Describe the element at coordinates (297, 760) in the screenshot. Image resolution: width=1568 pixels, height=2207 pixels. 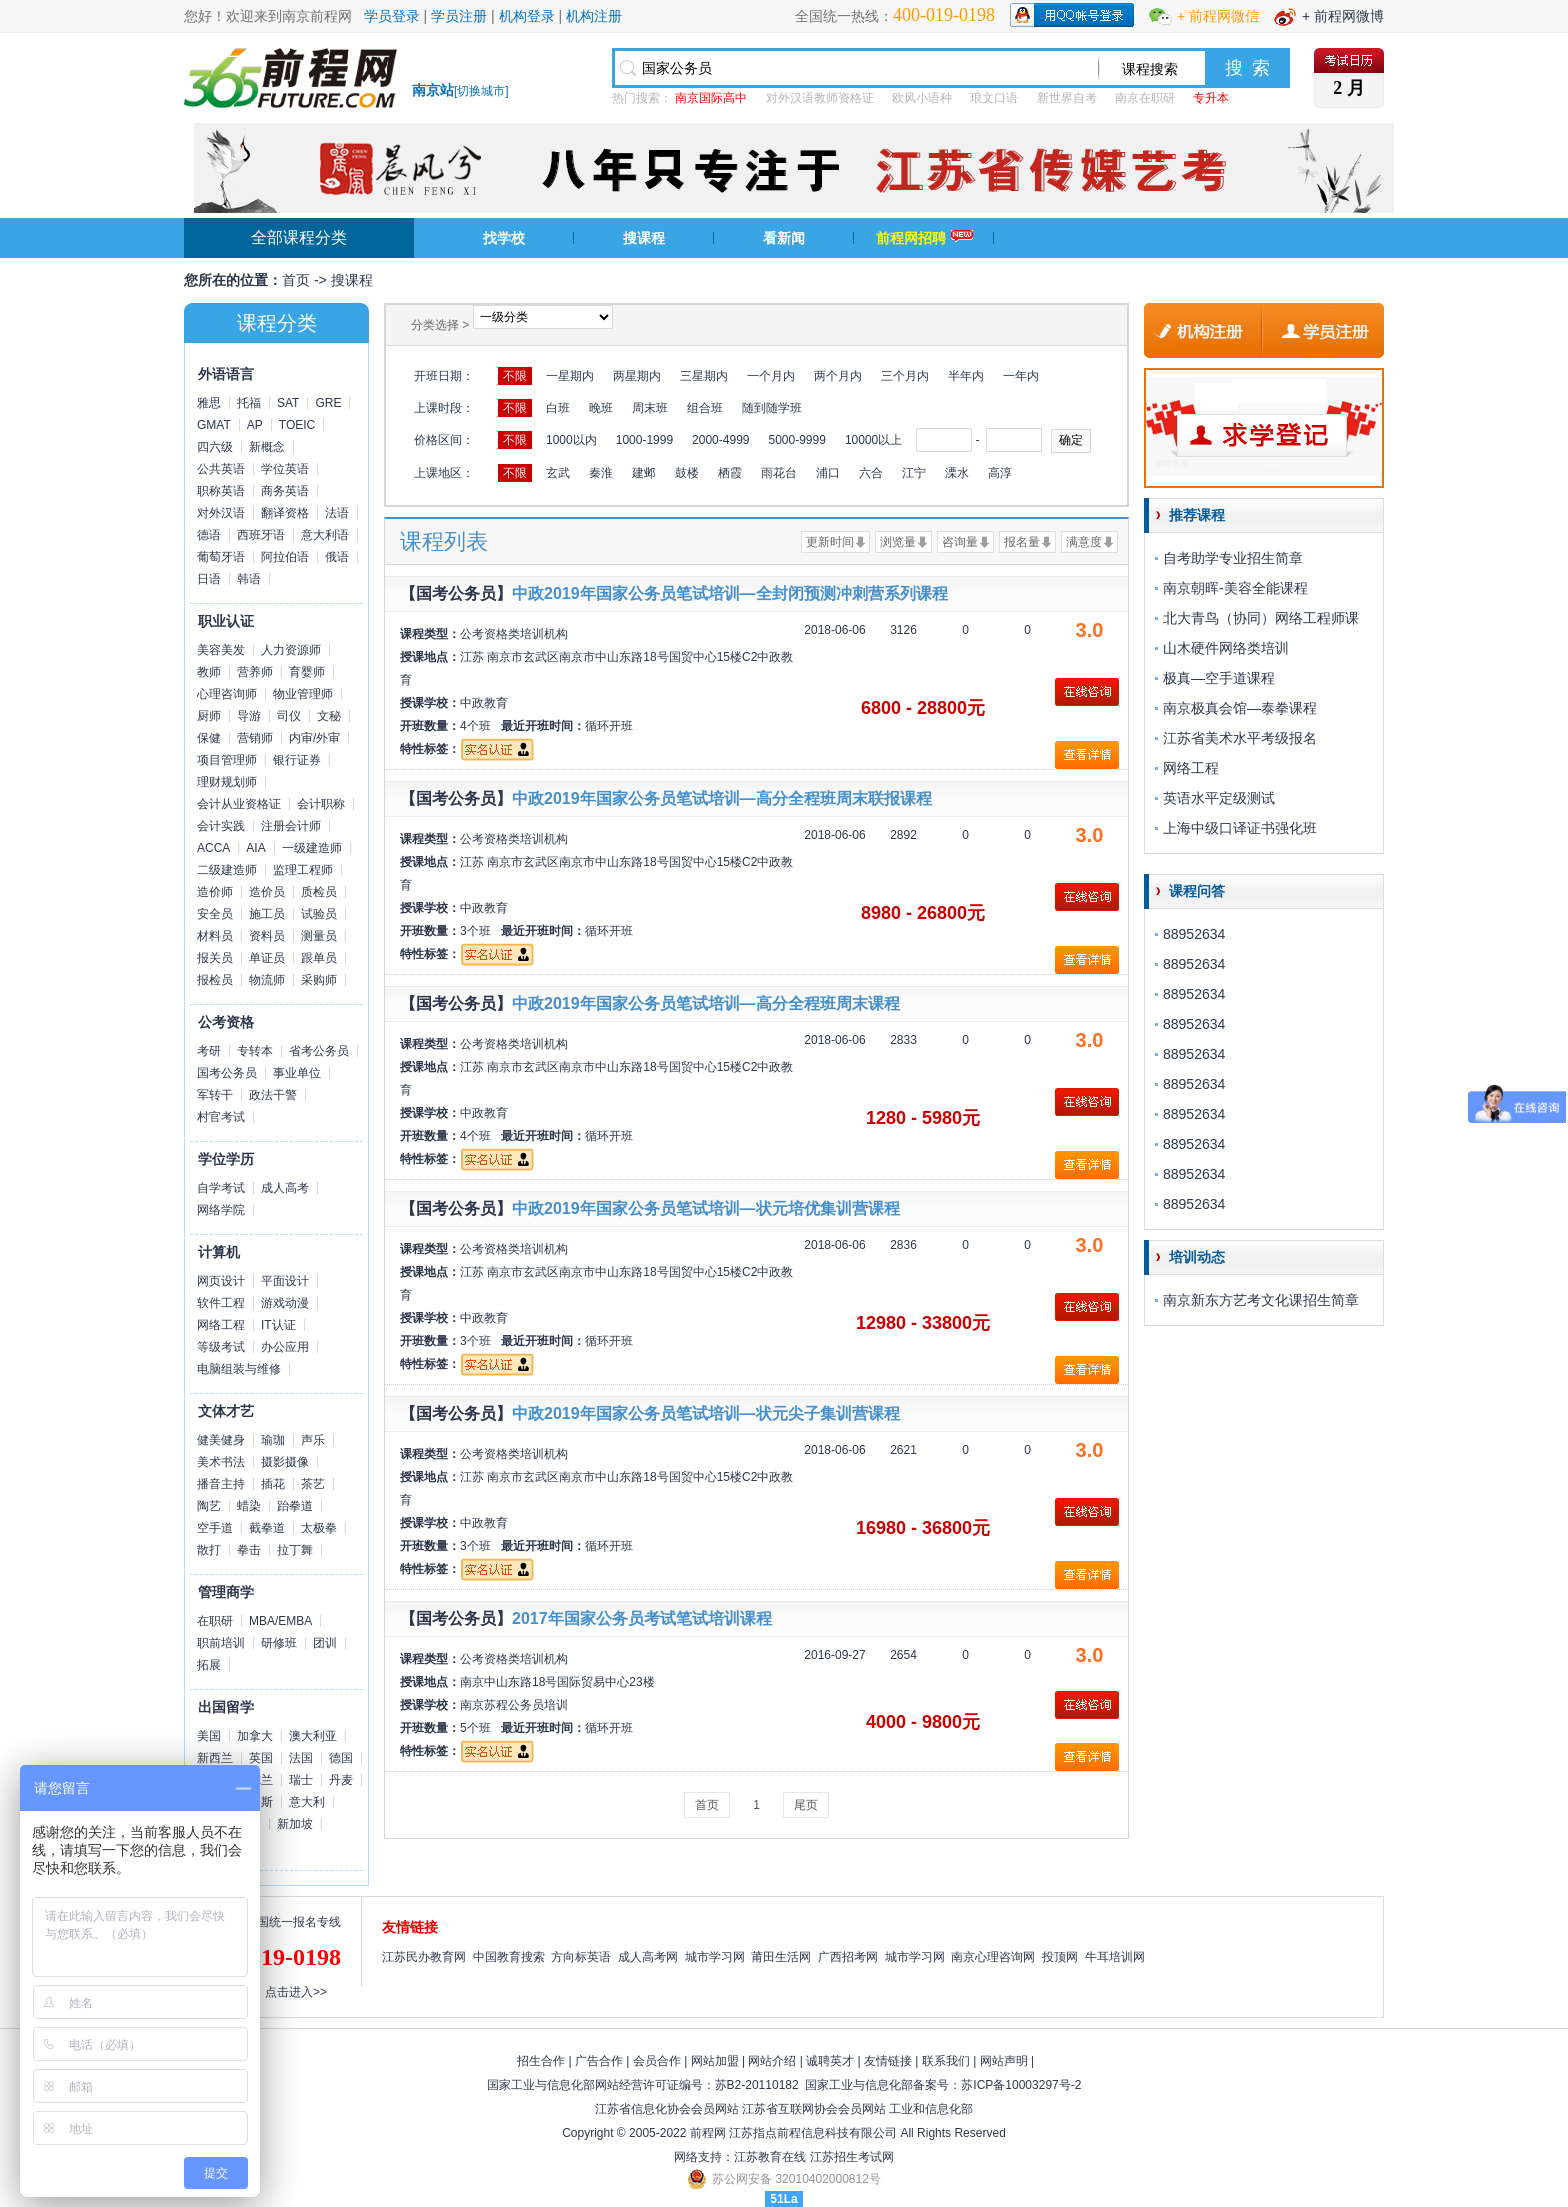
I see `银行证券` at that location.